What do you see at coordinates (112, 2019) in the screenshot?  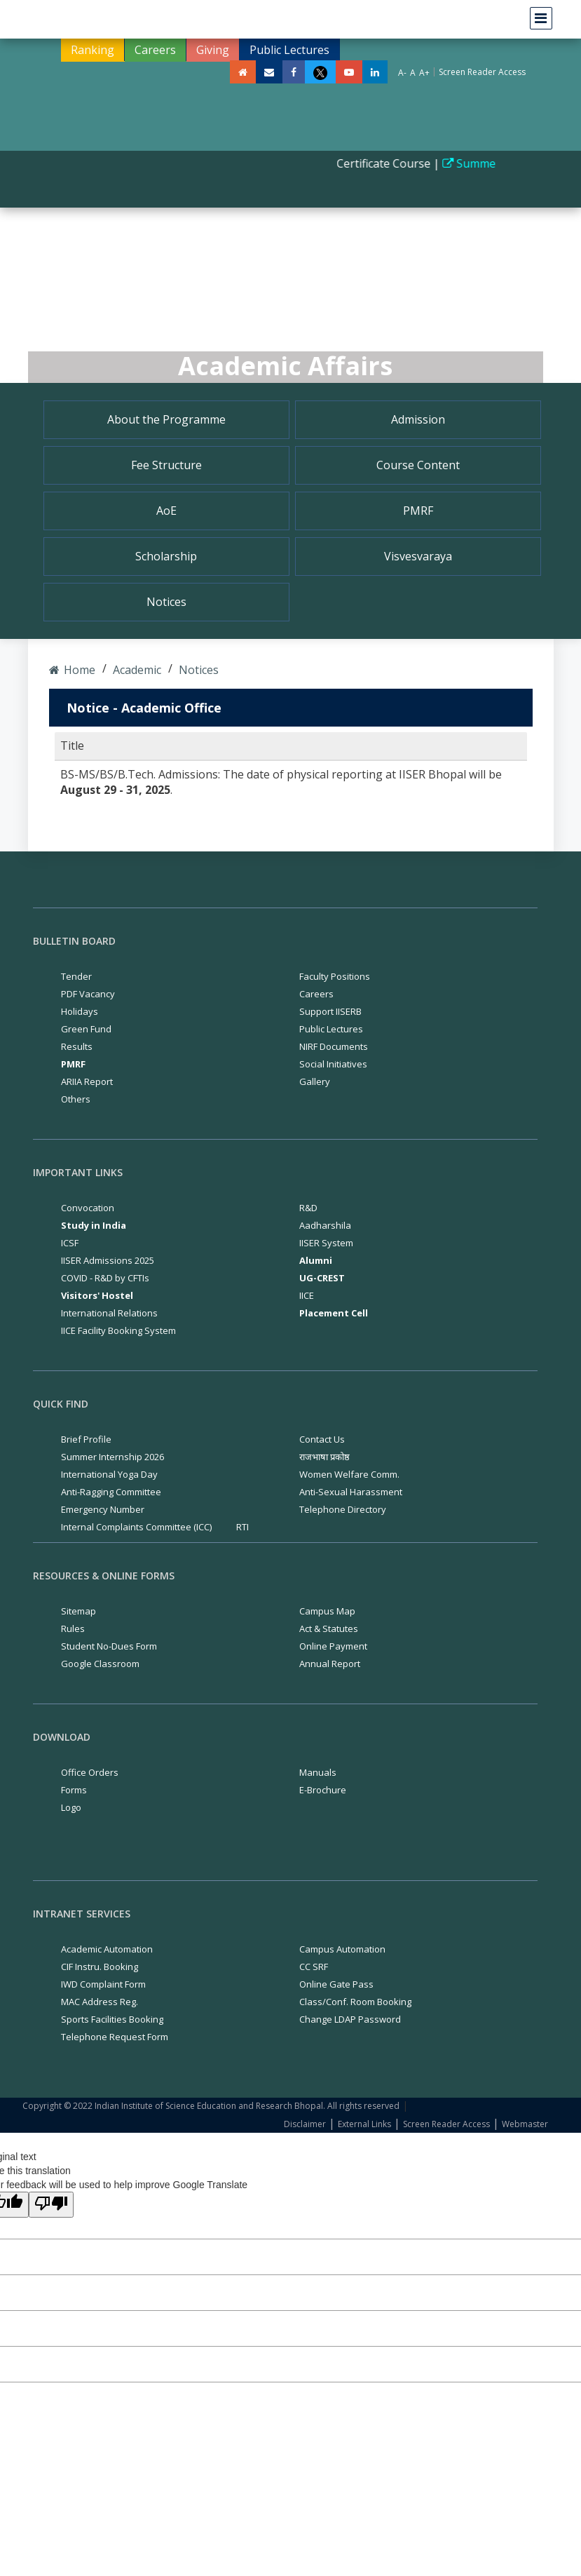 I see `Sports Facilities Booking` at bounding box center [112, 2019].